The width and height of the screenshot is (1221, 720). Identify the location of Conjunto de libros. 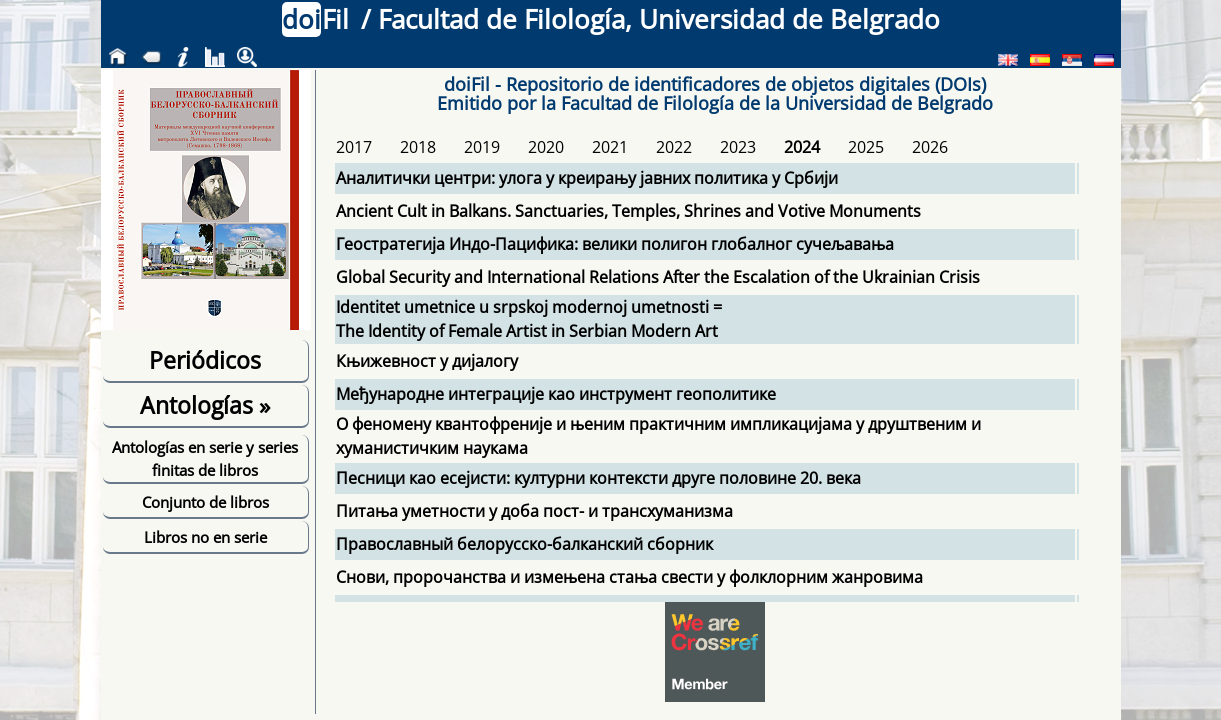
(205, 502).